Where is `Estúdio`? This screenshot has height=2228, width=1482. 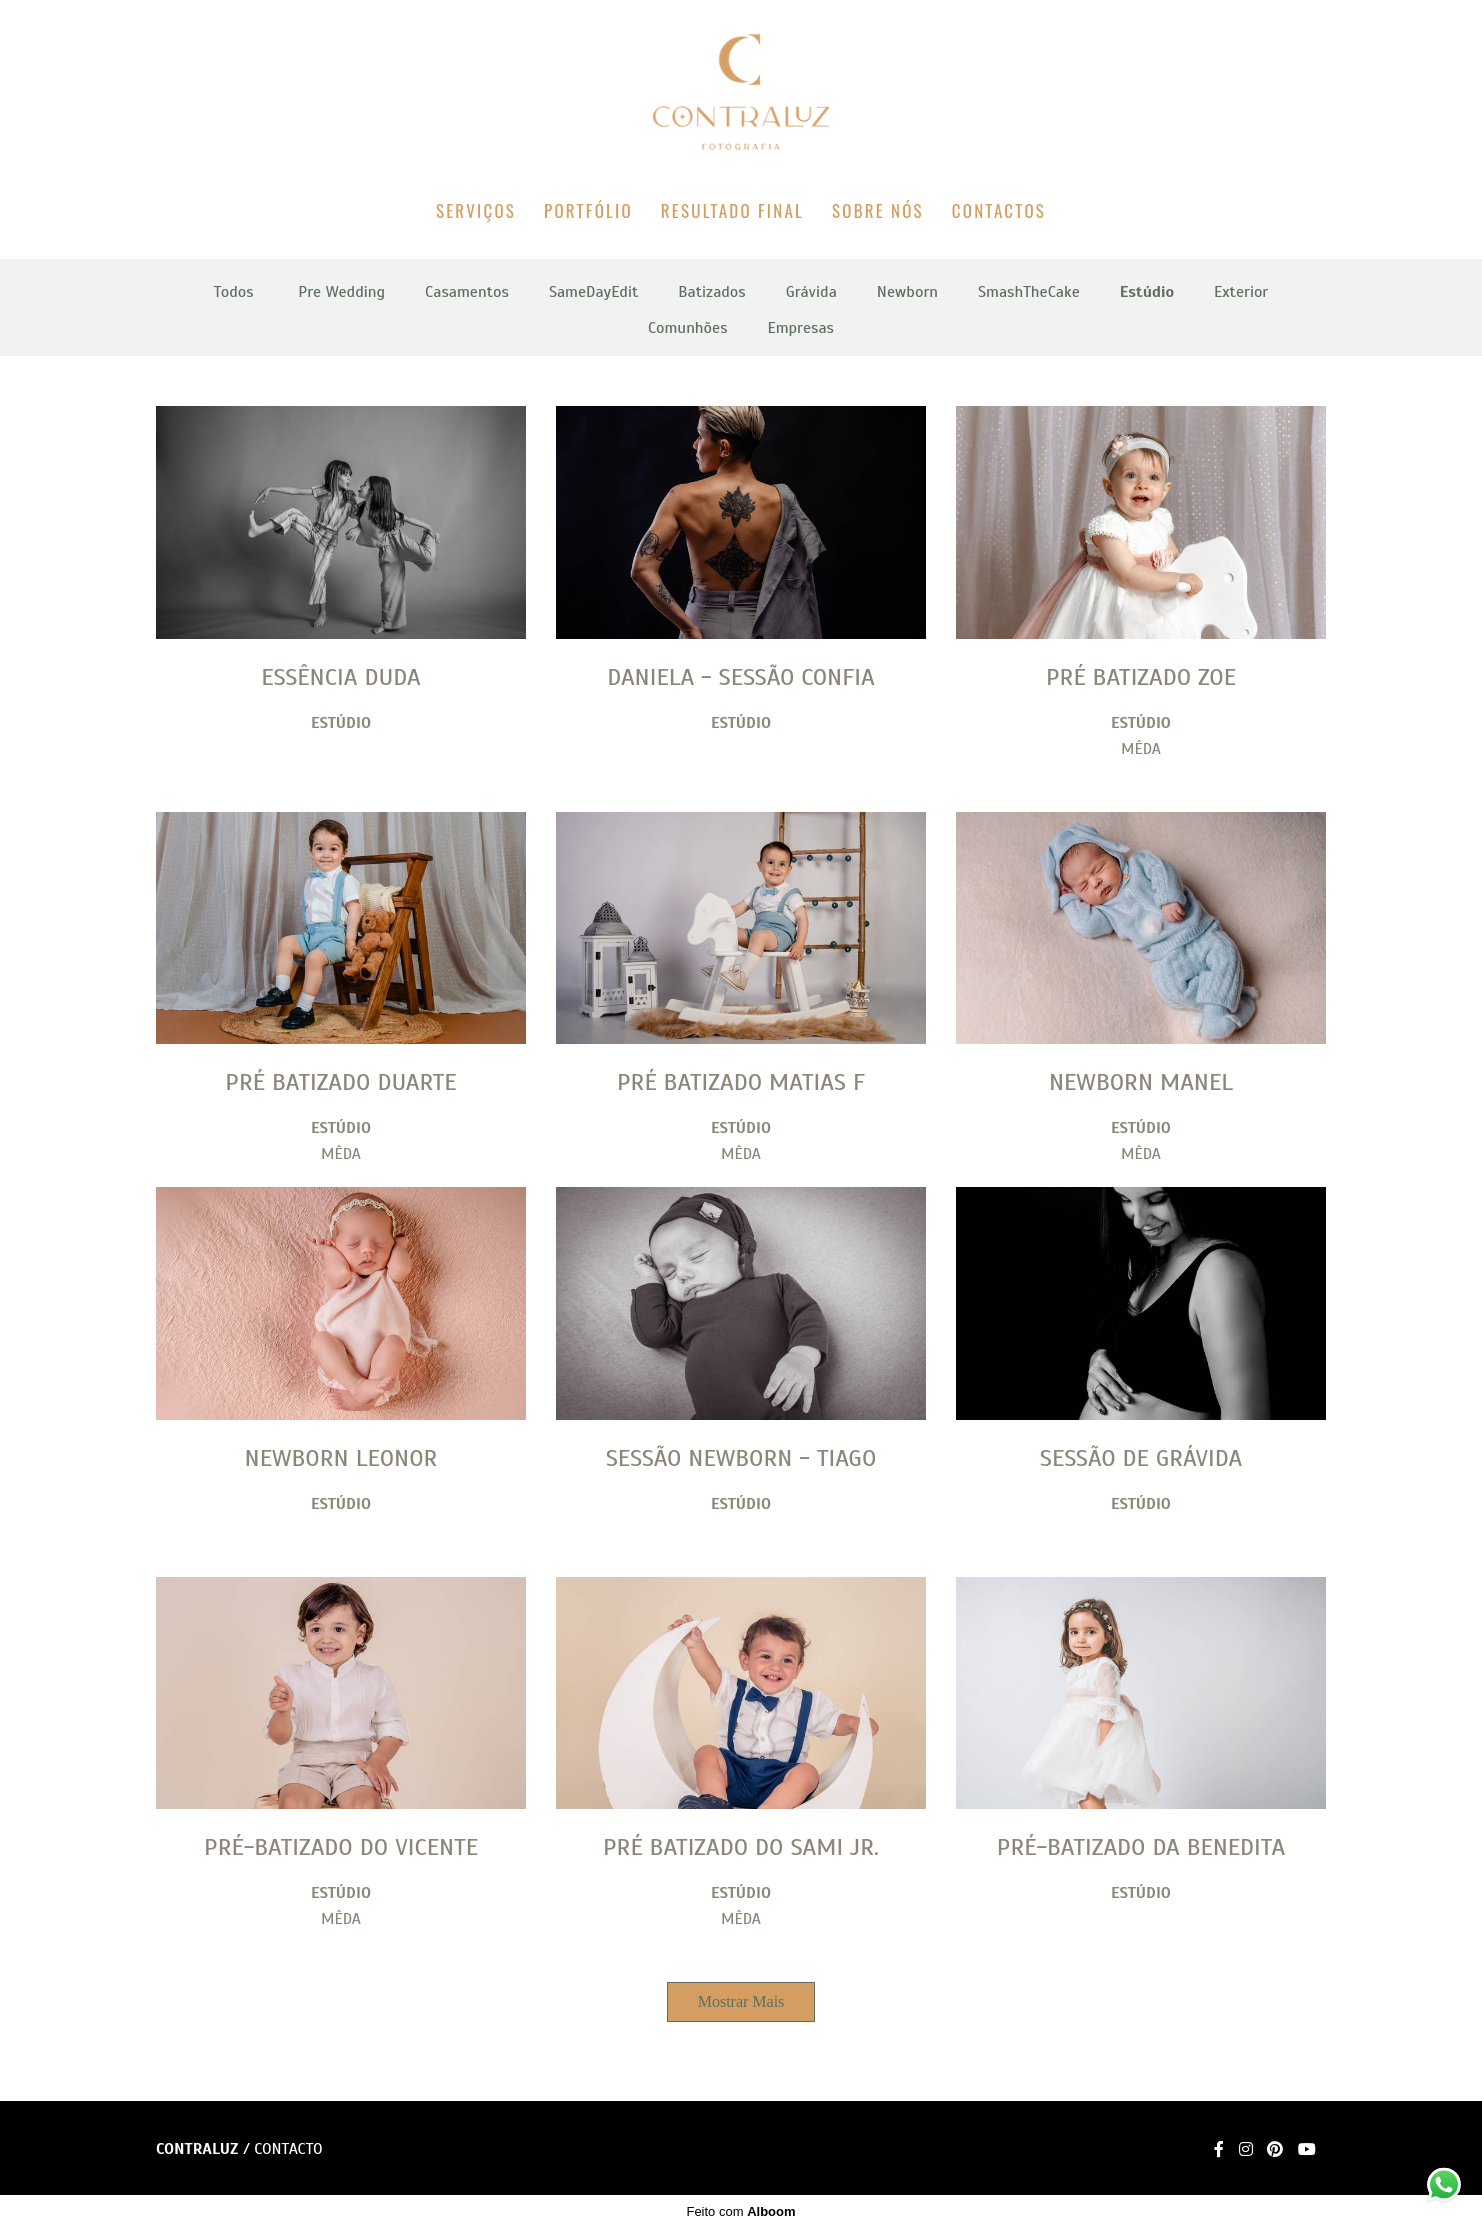
Estúdio is located at coordinates (1147, 292).